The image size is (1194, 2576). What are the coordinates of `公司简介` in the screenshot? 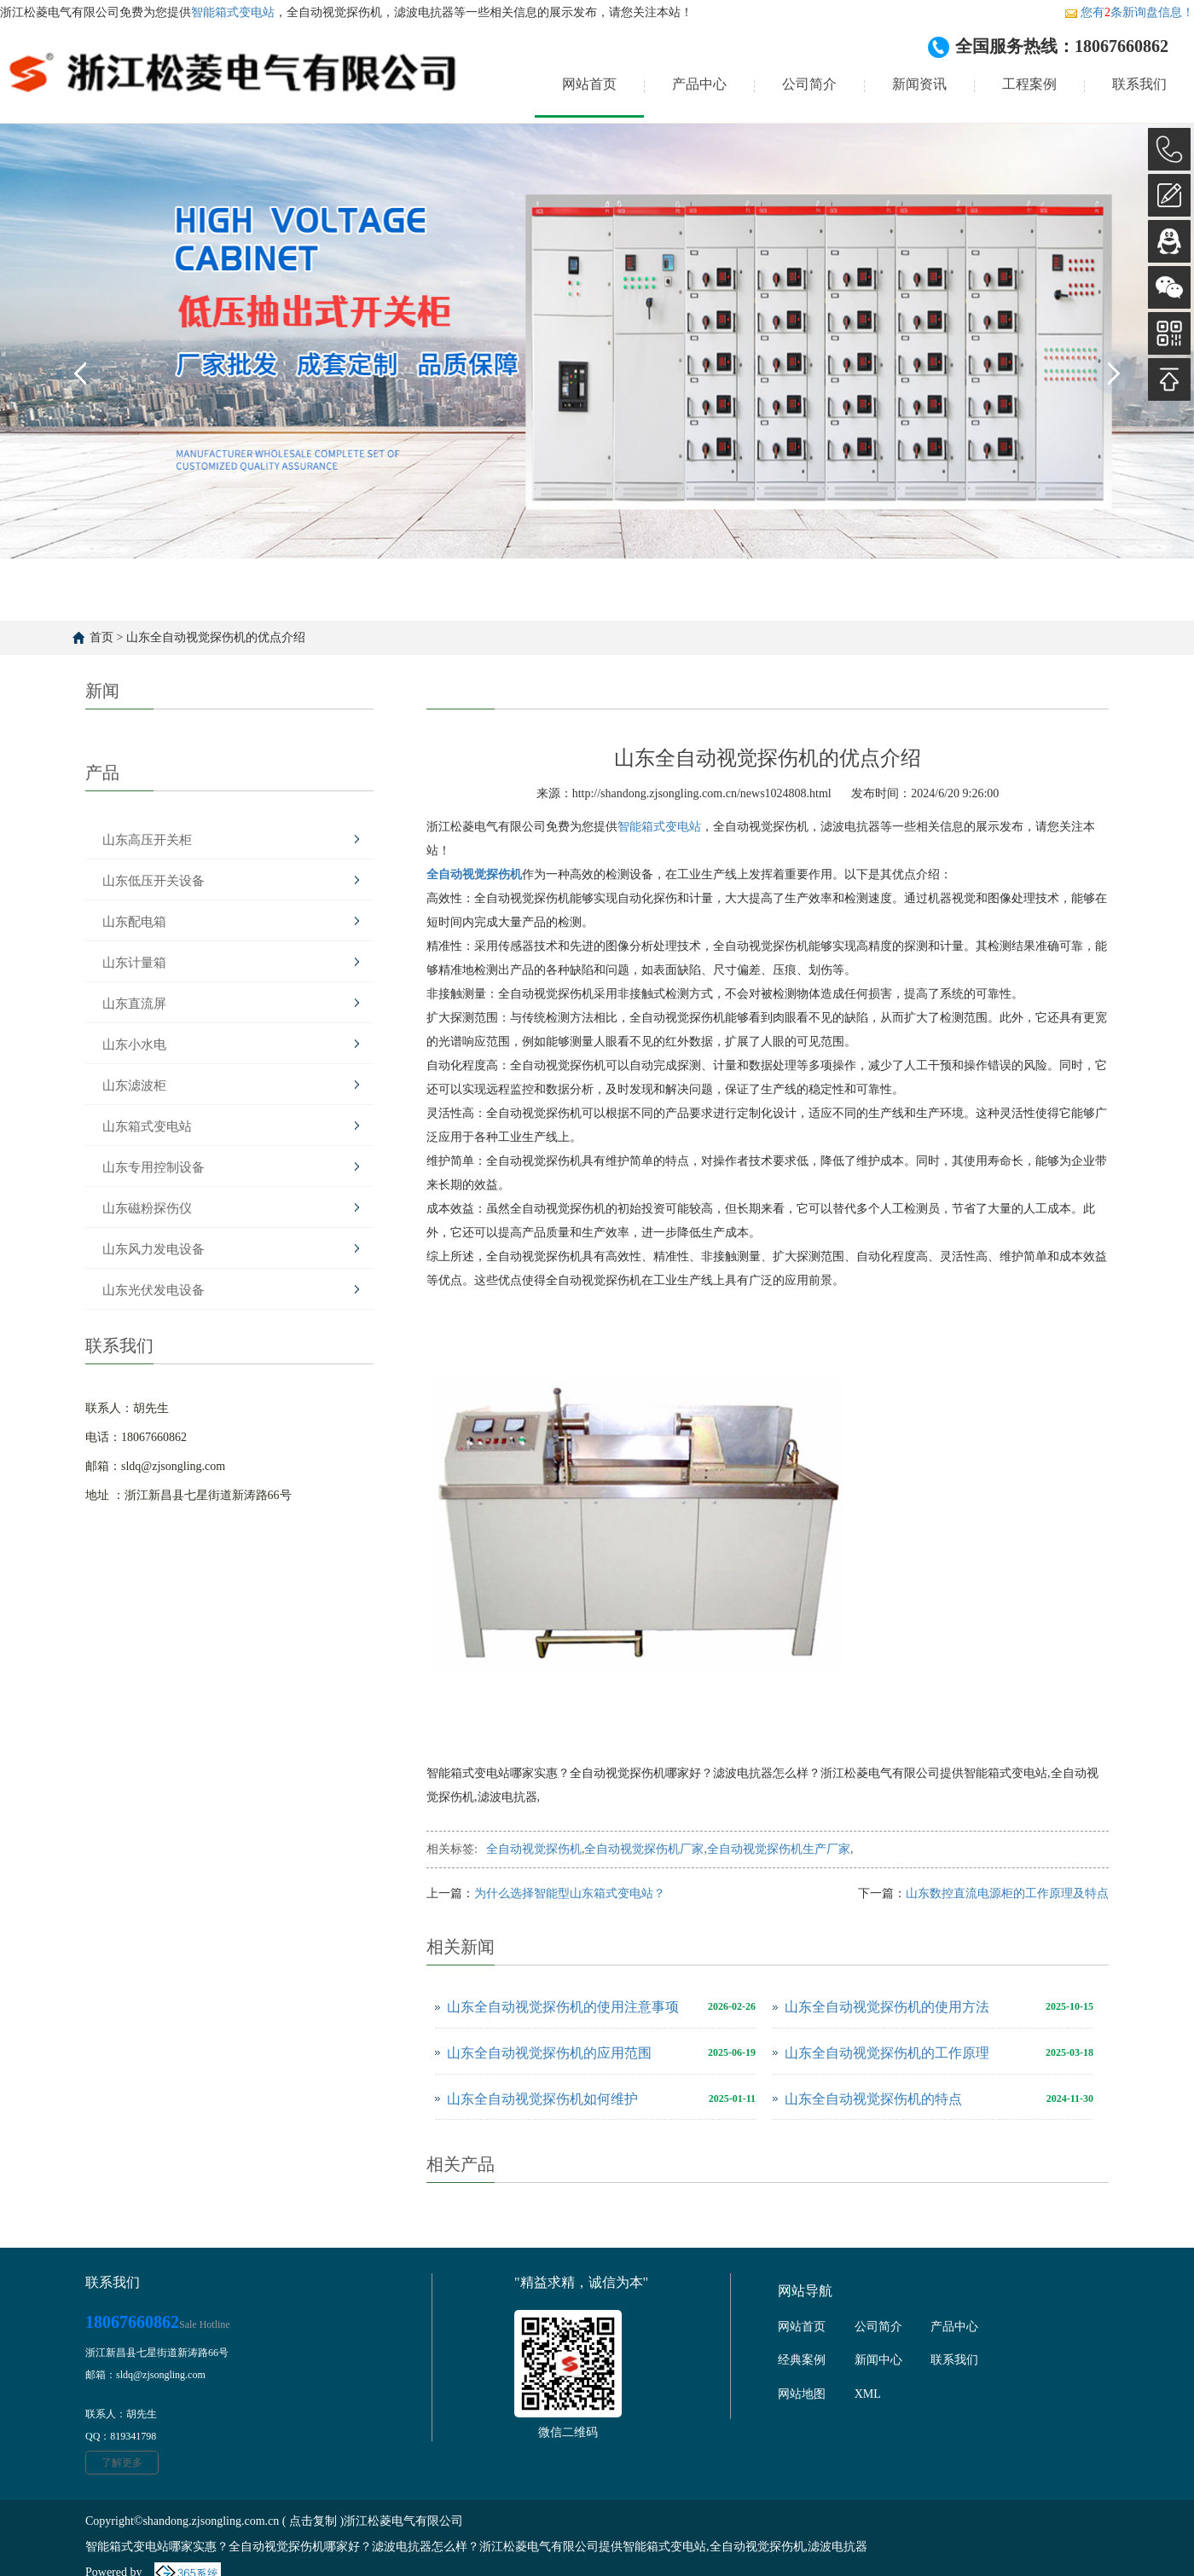 It's located at (809, 84).